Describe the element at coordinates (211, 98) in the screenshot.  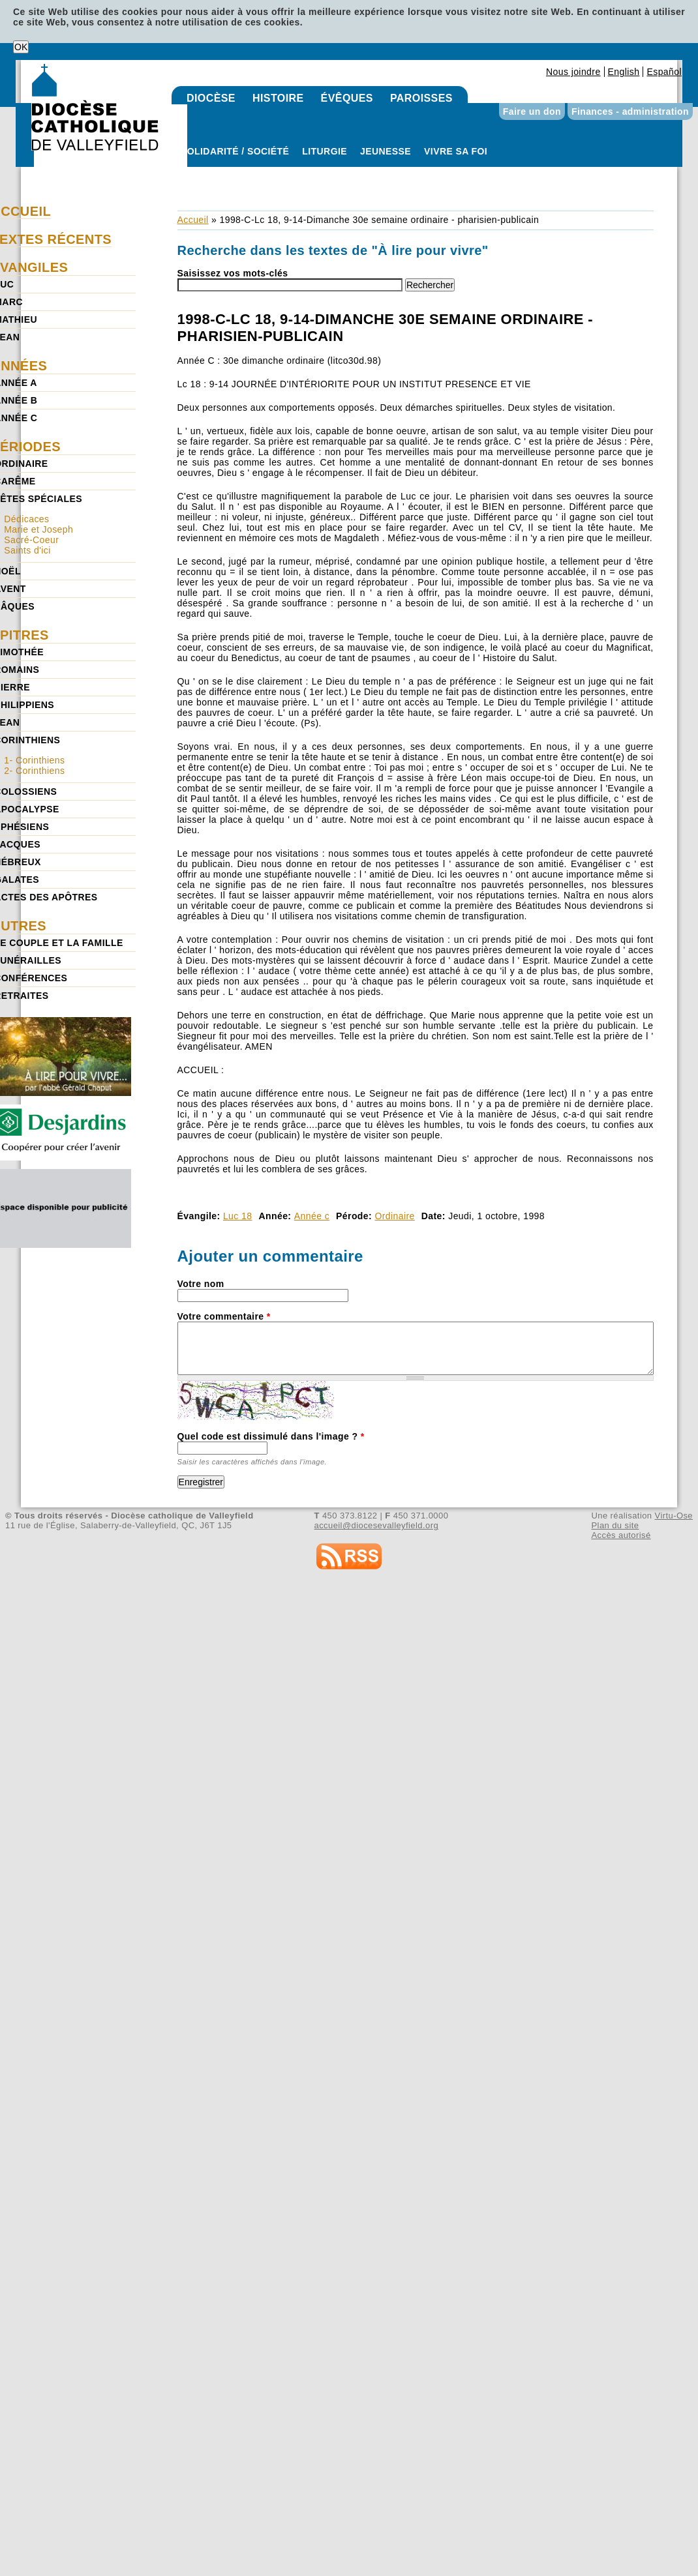
I see `Diocèse` at that location.